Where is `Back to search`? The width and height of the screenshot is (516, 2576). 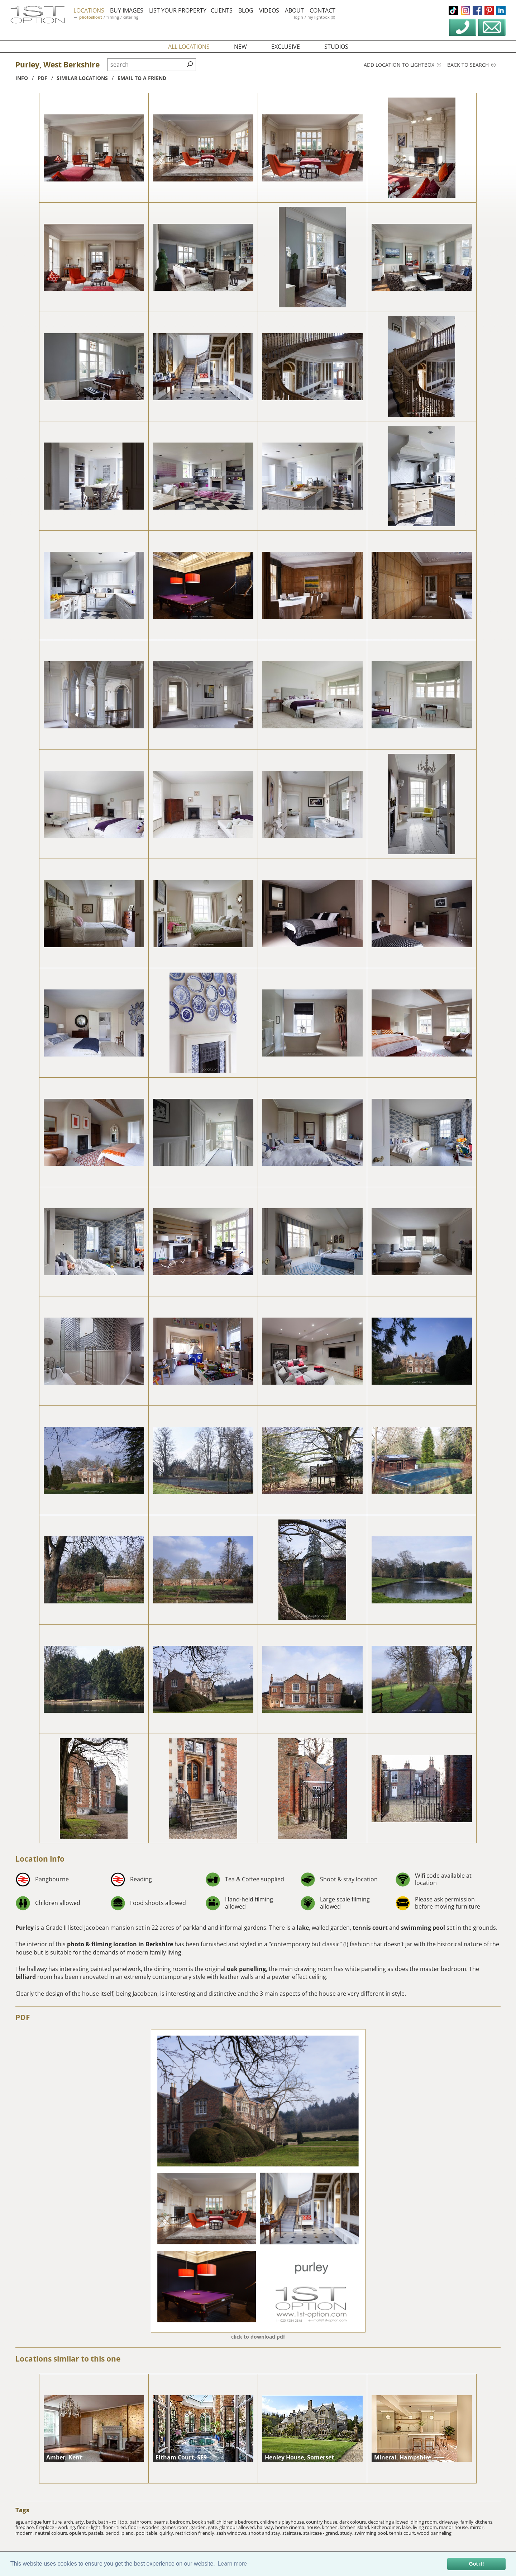
Back to search is located at coordinates (471, 64).